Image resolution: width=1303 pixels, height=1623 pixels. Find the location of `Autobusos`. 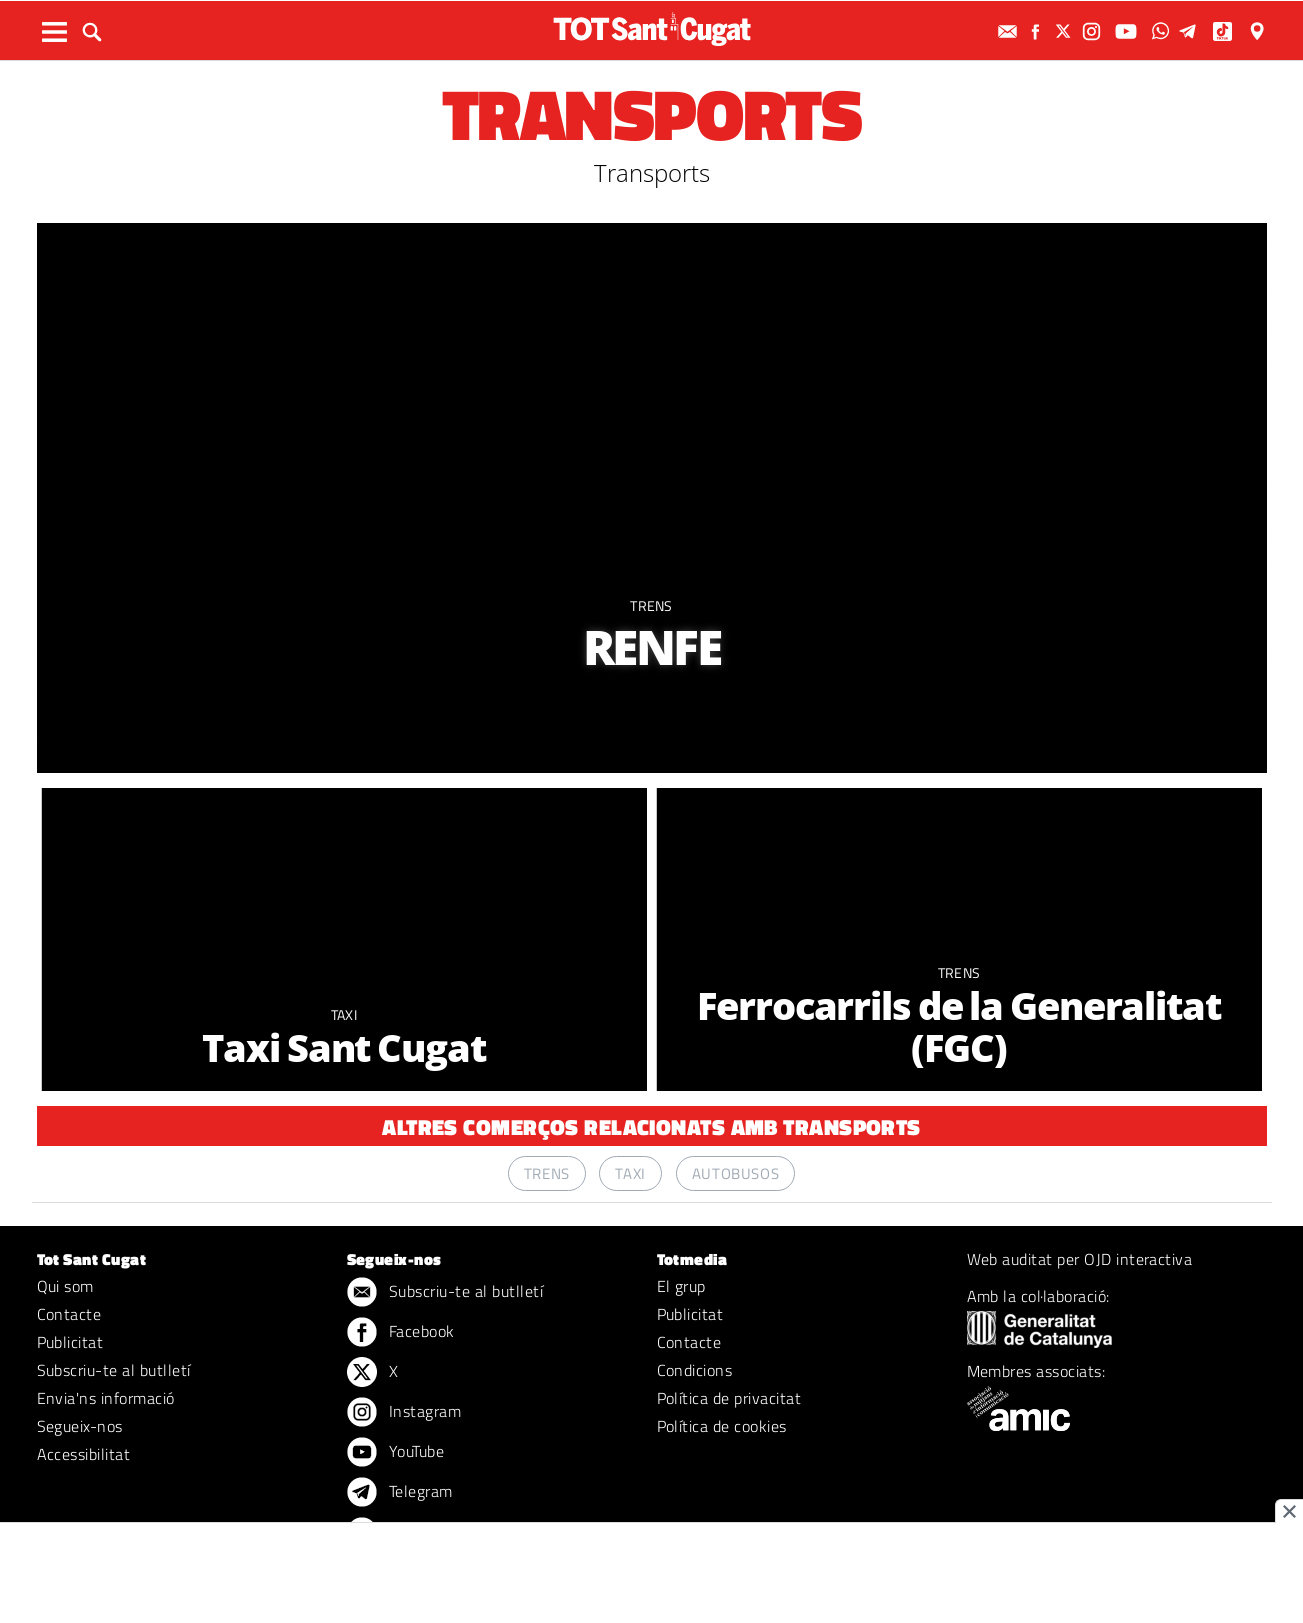

Autobusos is located at coordinates (736, 1173).